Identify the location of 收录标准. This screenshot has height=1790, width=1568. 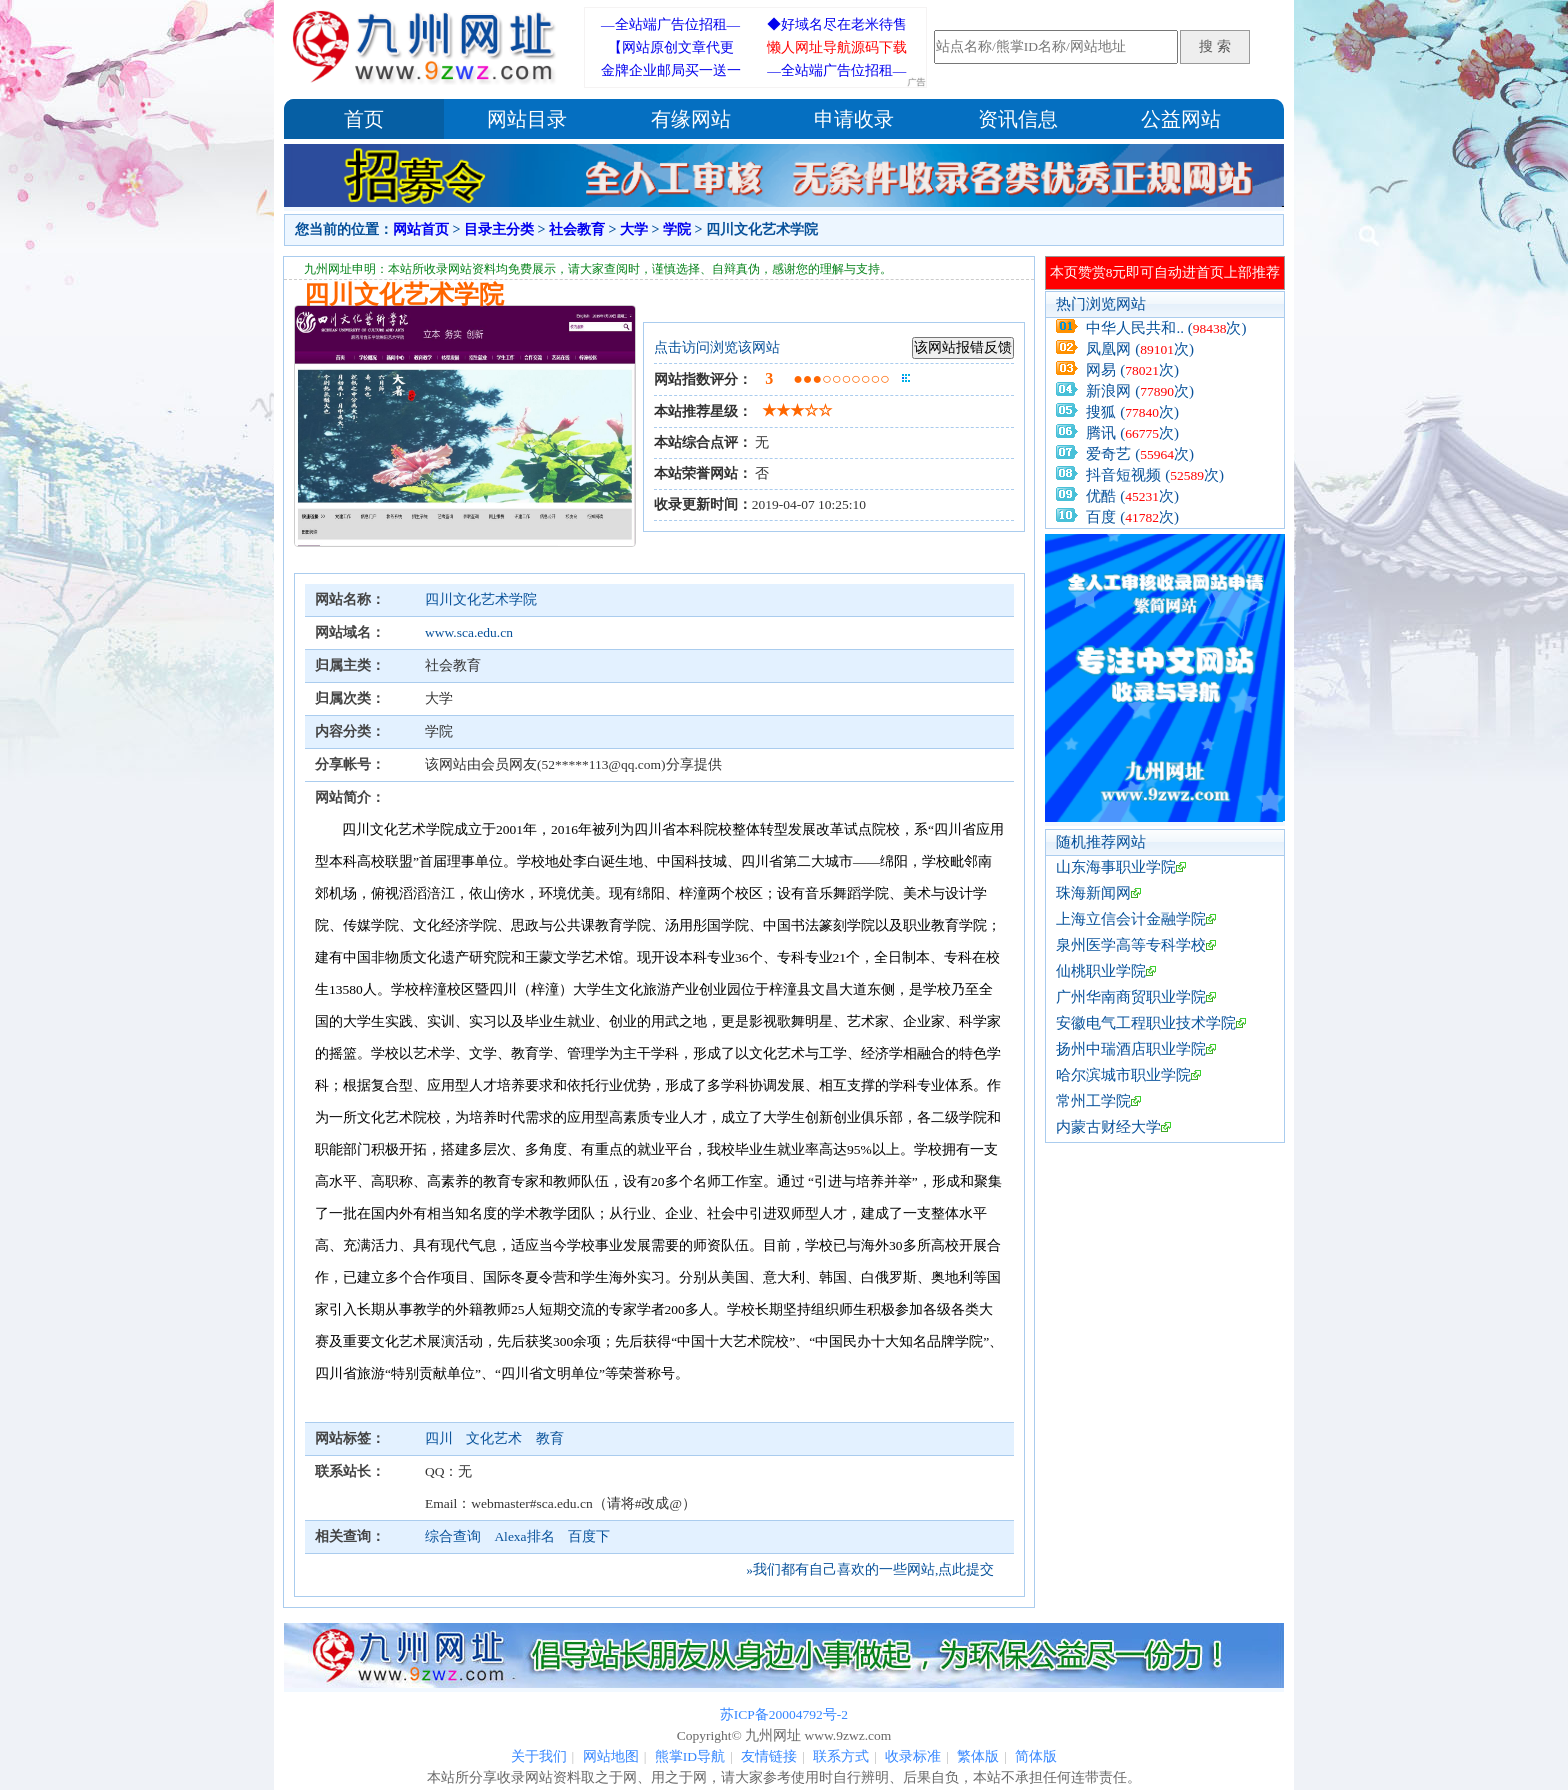
(913, 1756).